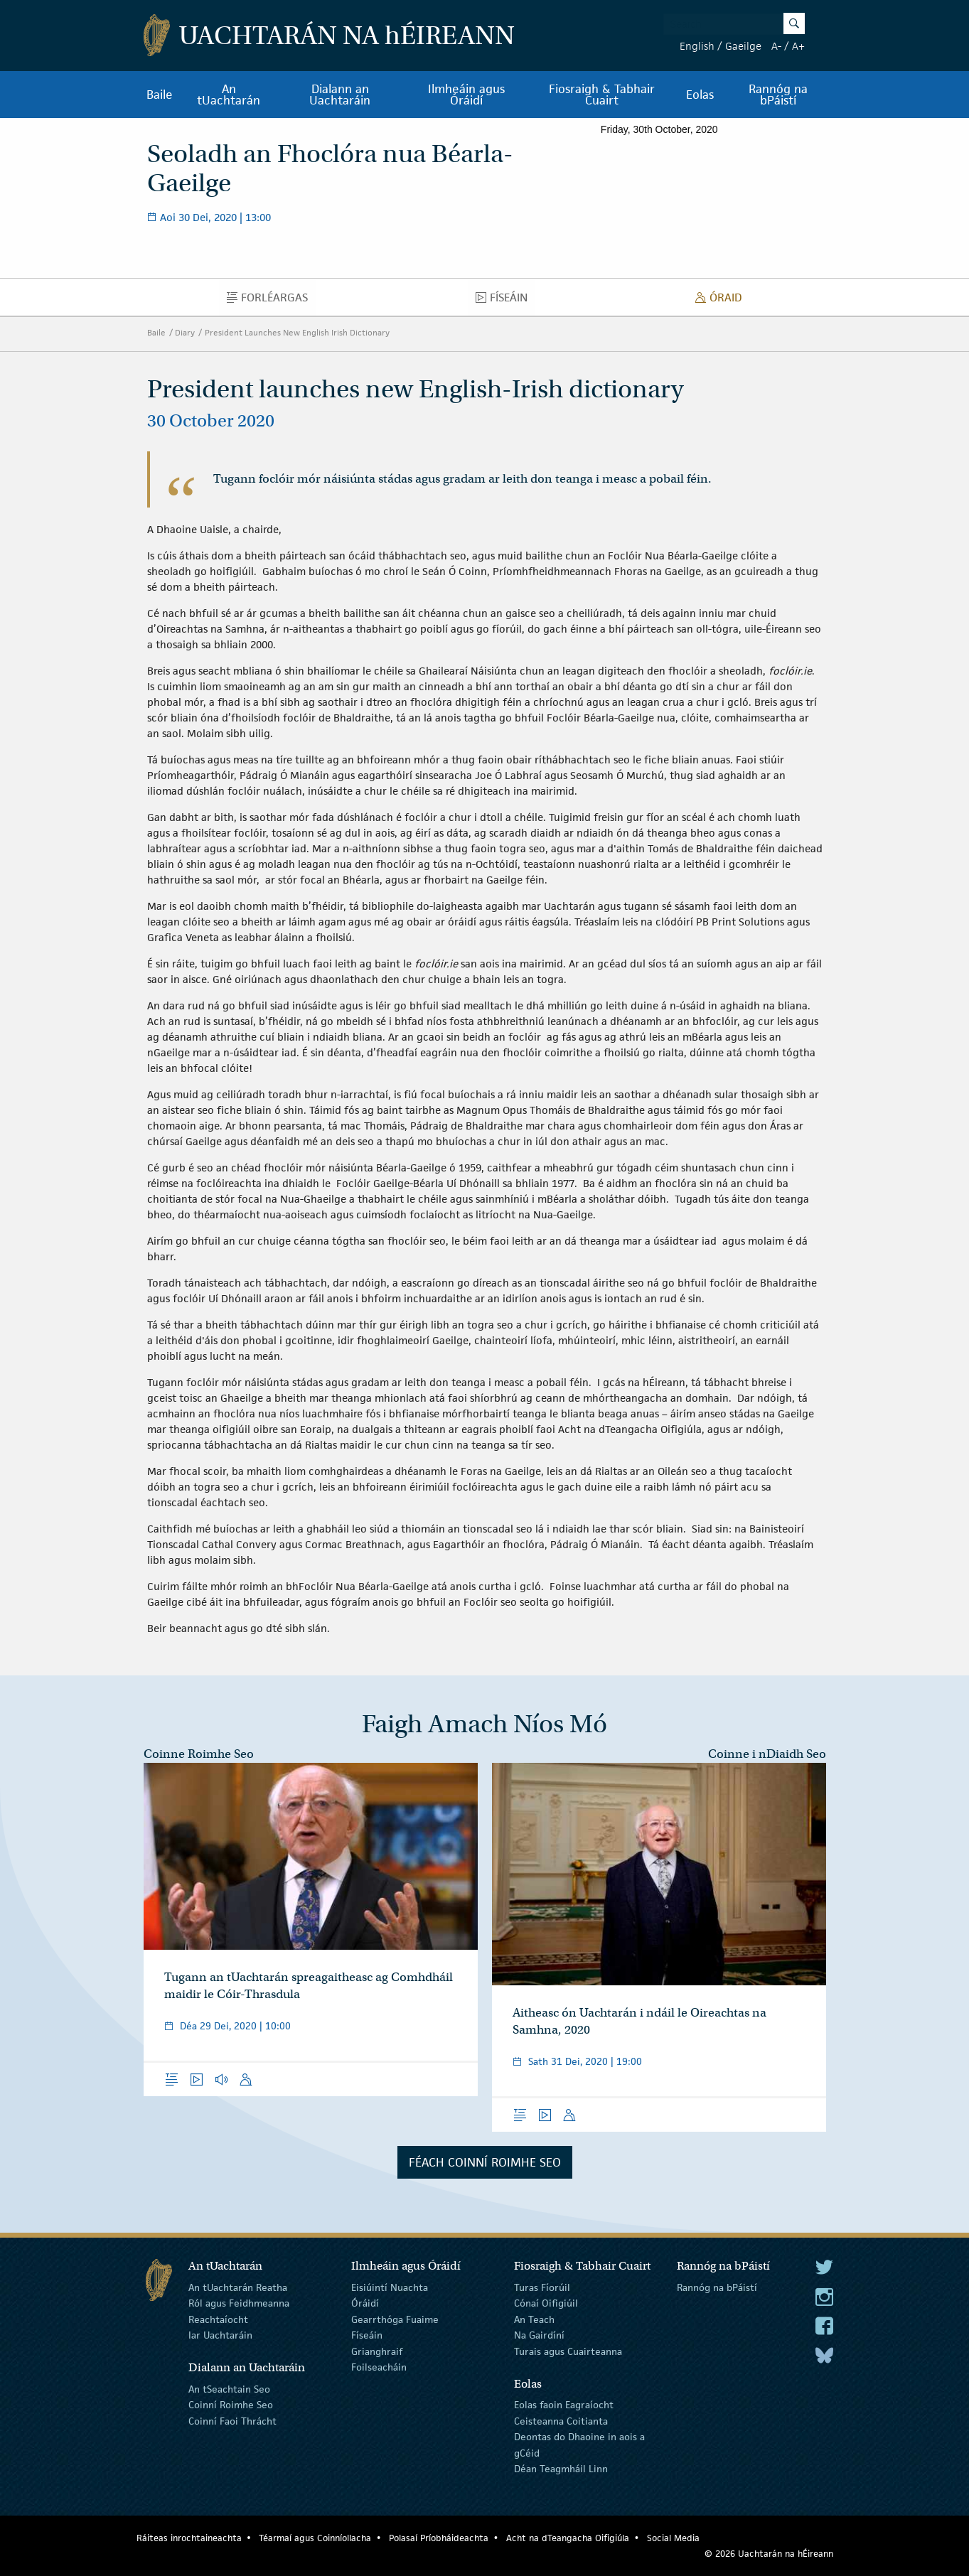  I want to click on Na Gairdíní, so click(539, 2335).